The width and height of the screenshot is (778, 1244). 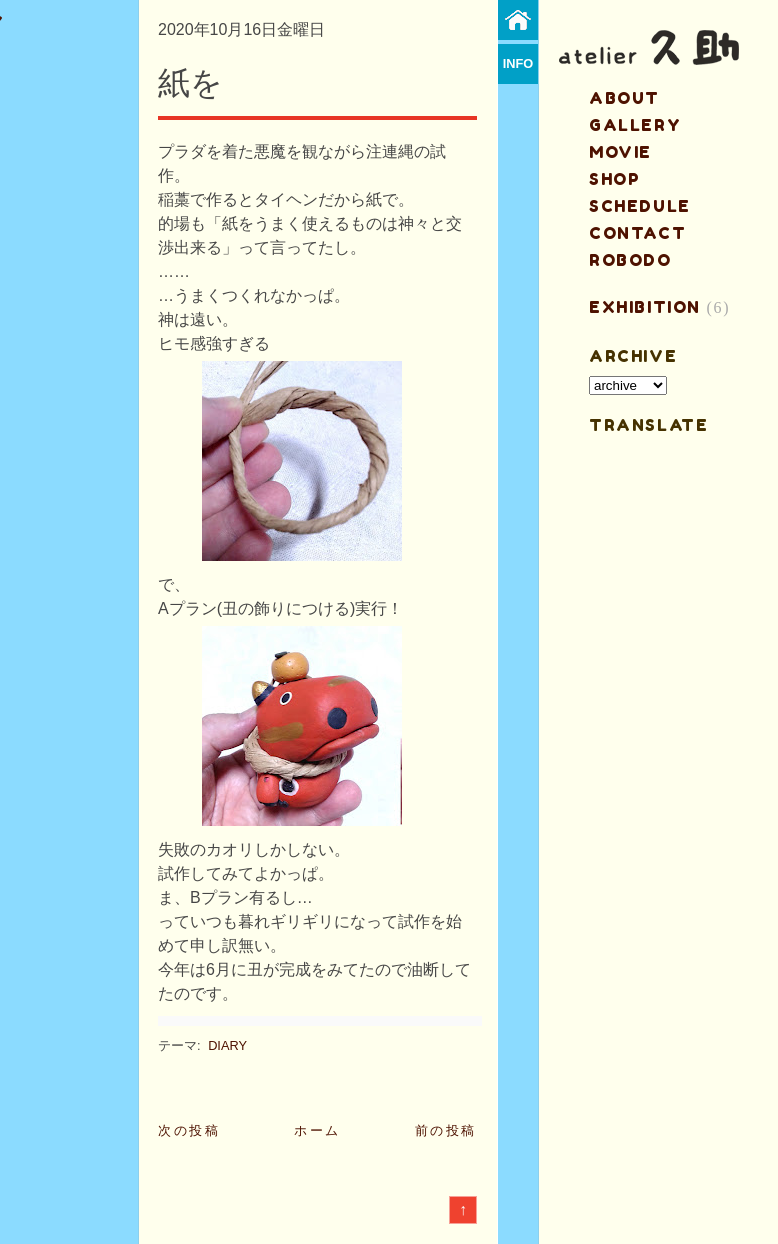 I want to click on shop, so click(x=614, y=179).